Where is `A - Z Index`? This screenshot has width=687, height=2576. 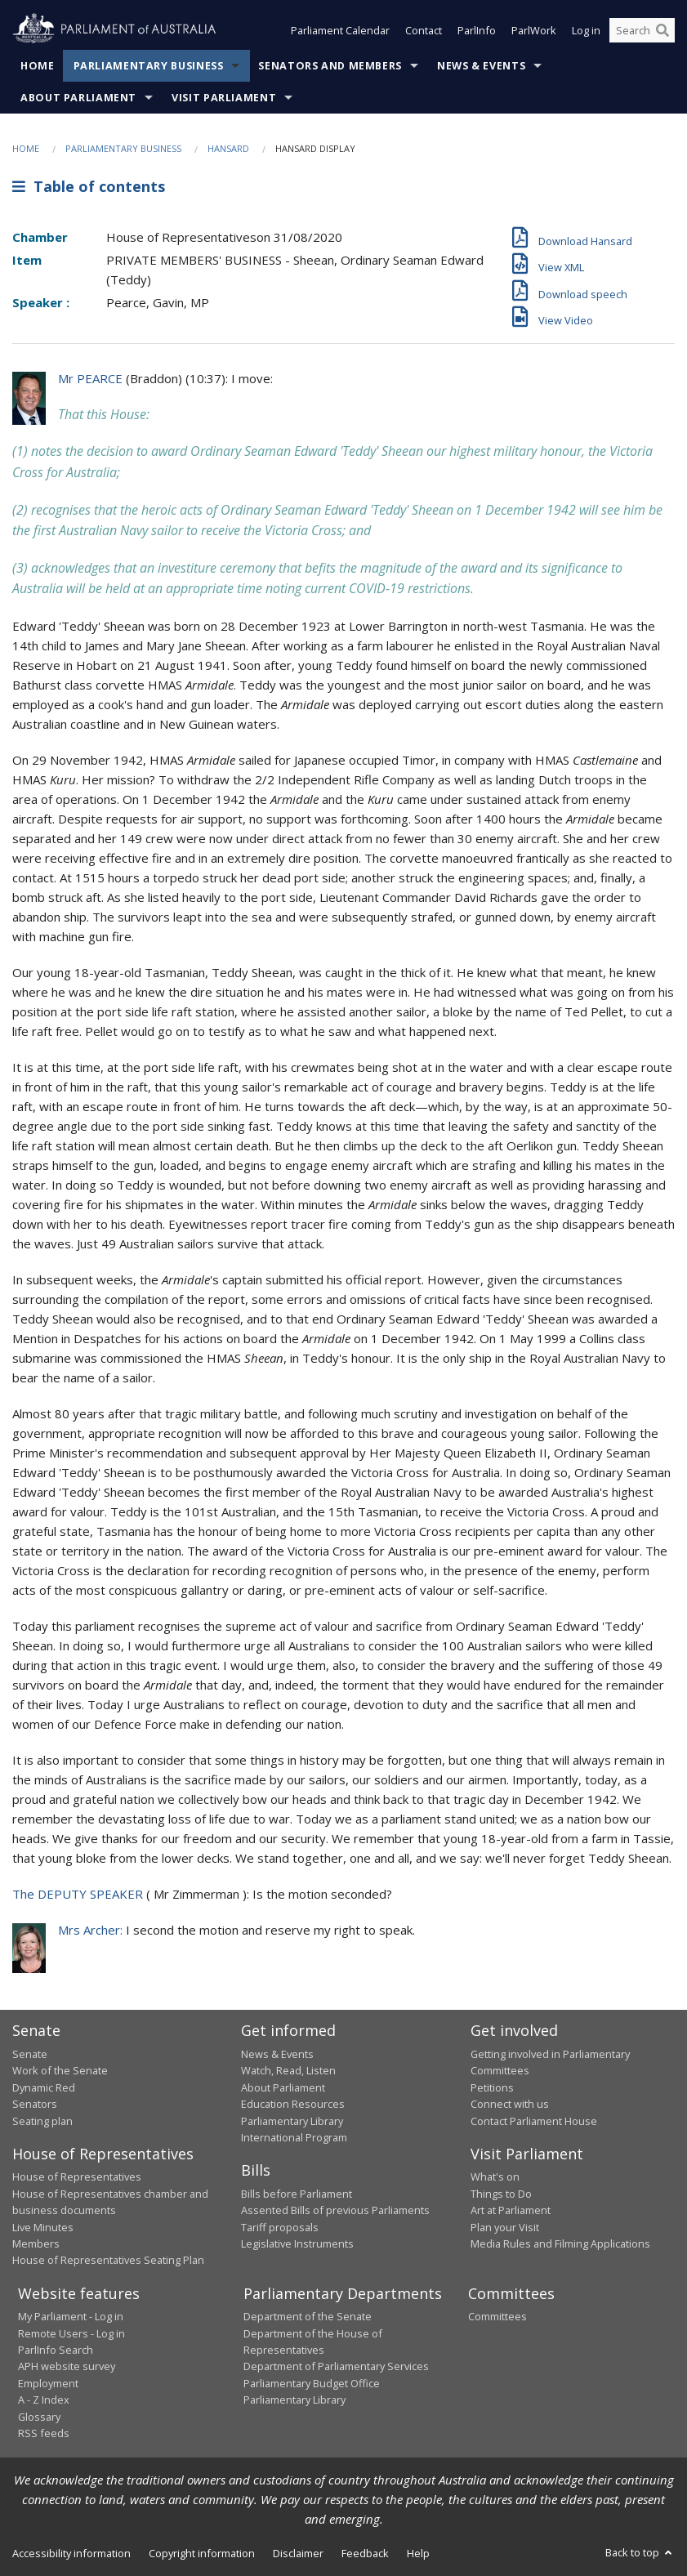 A - Z Index is located at coordinates (43, 2399).